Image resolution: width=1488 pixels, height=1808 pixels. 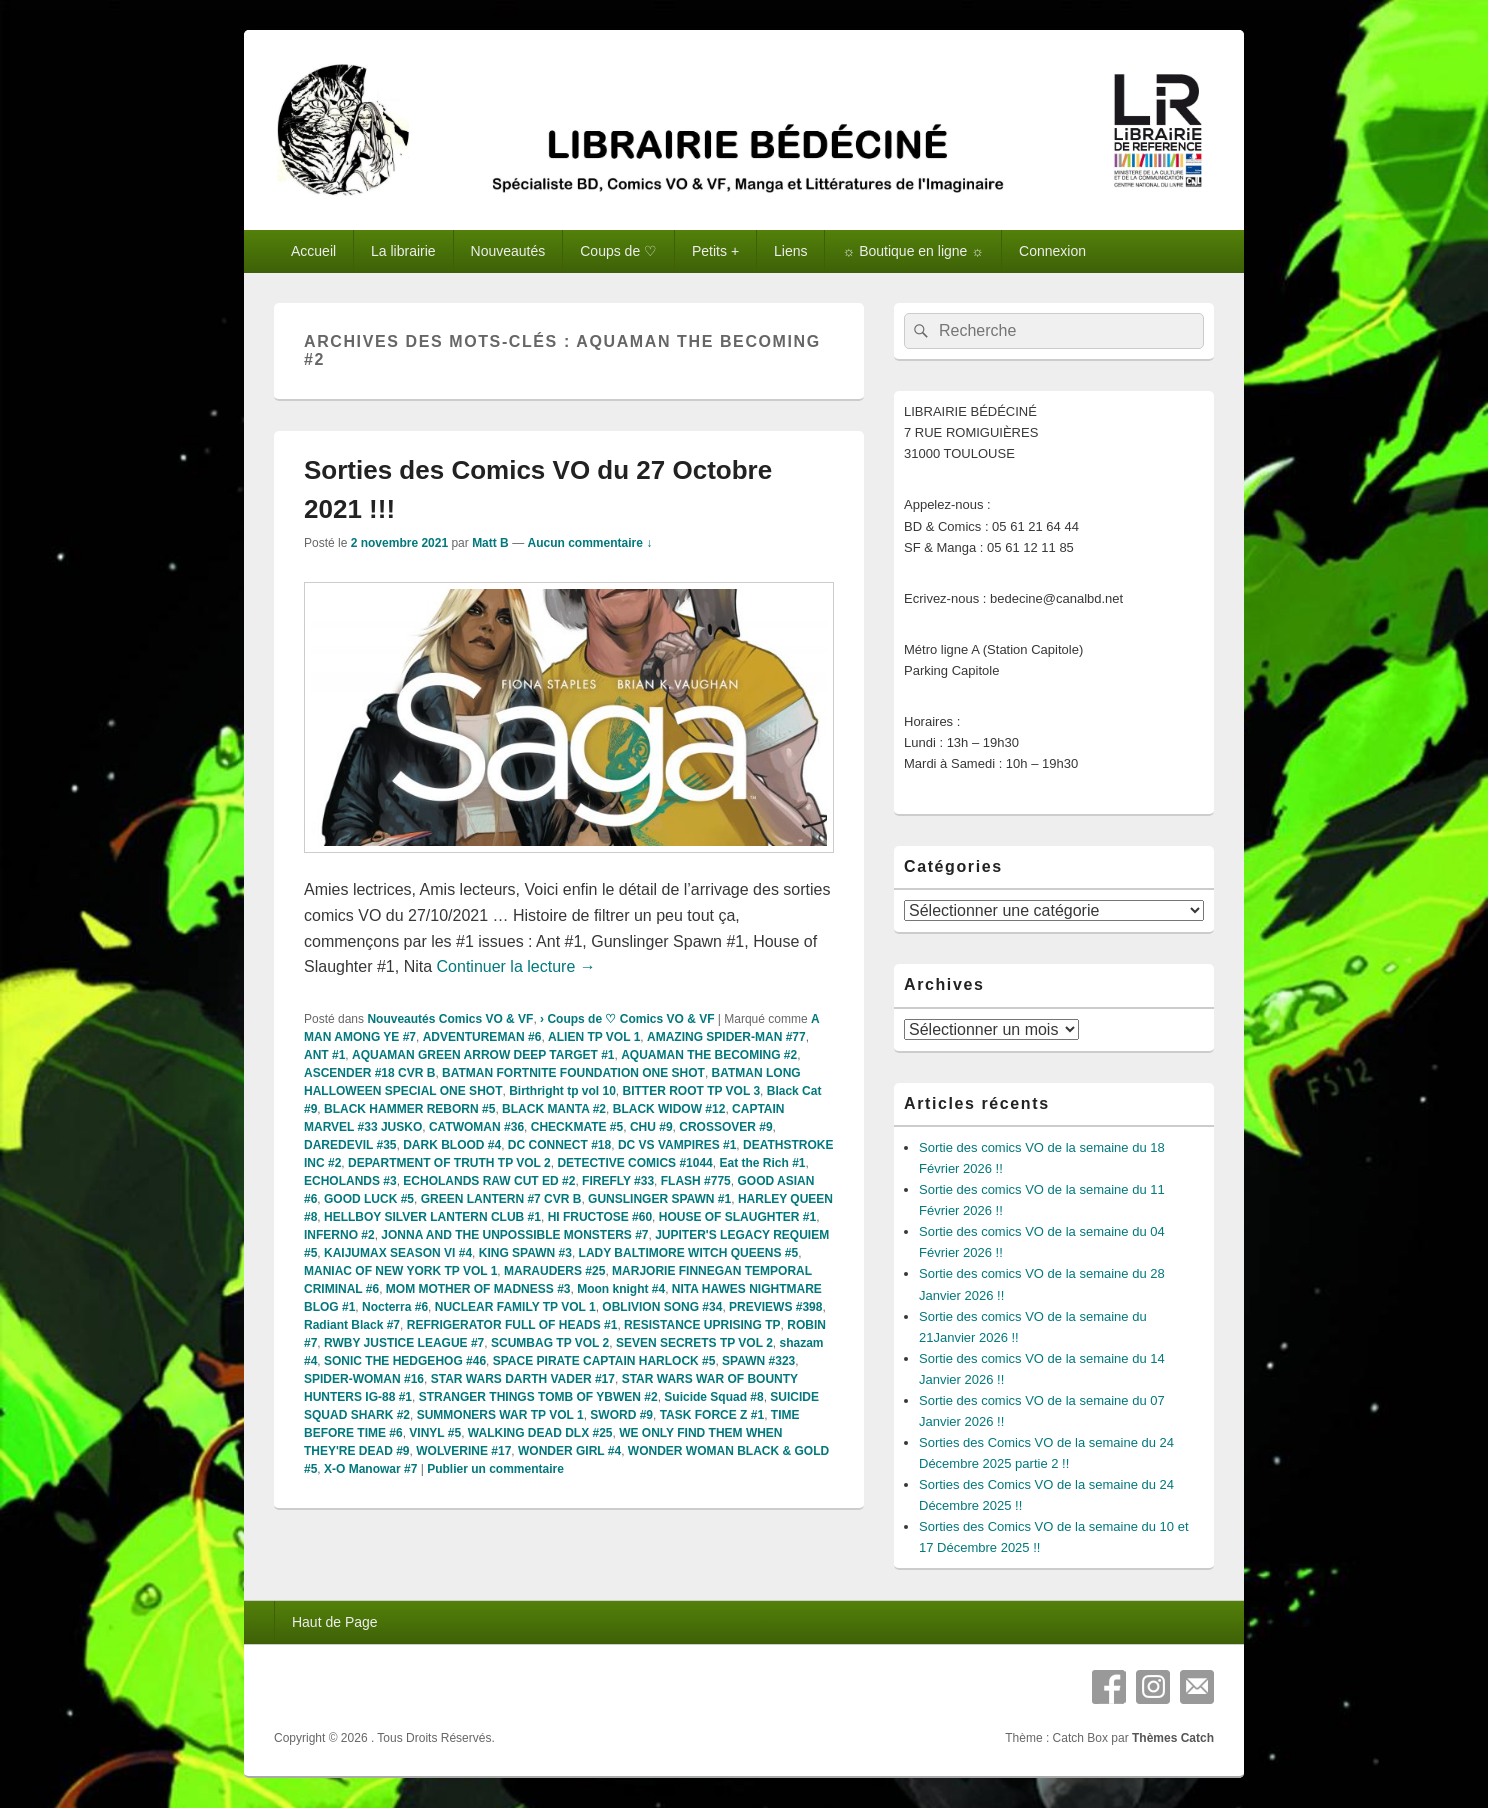 I want to click on SEVEN SECRETS TP VOL 2, so click(x=694, y=1343).